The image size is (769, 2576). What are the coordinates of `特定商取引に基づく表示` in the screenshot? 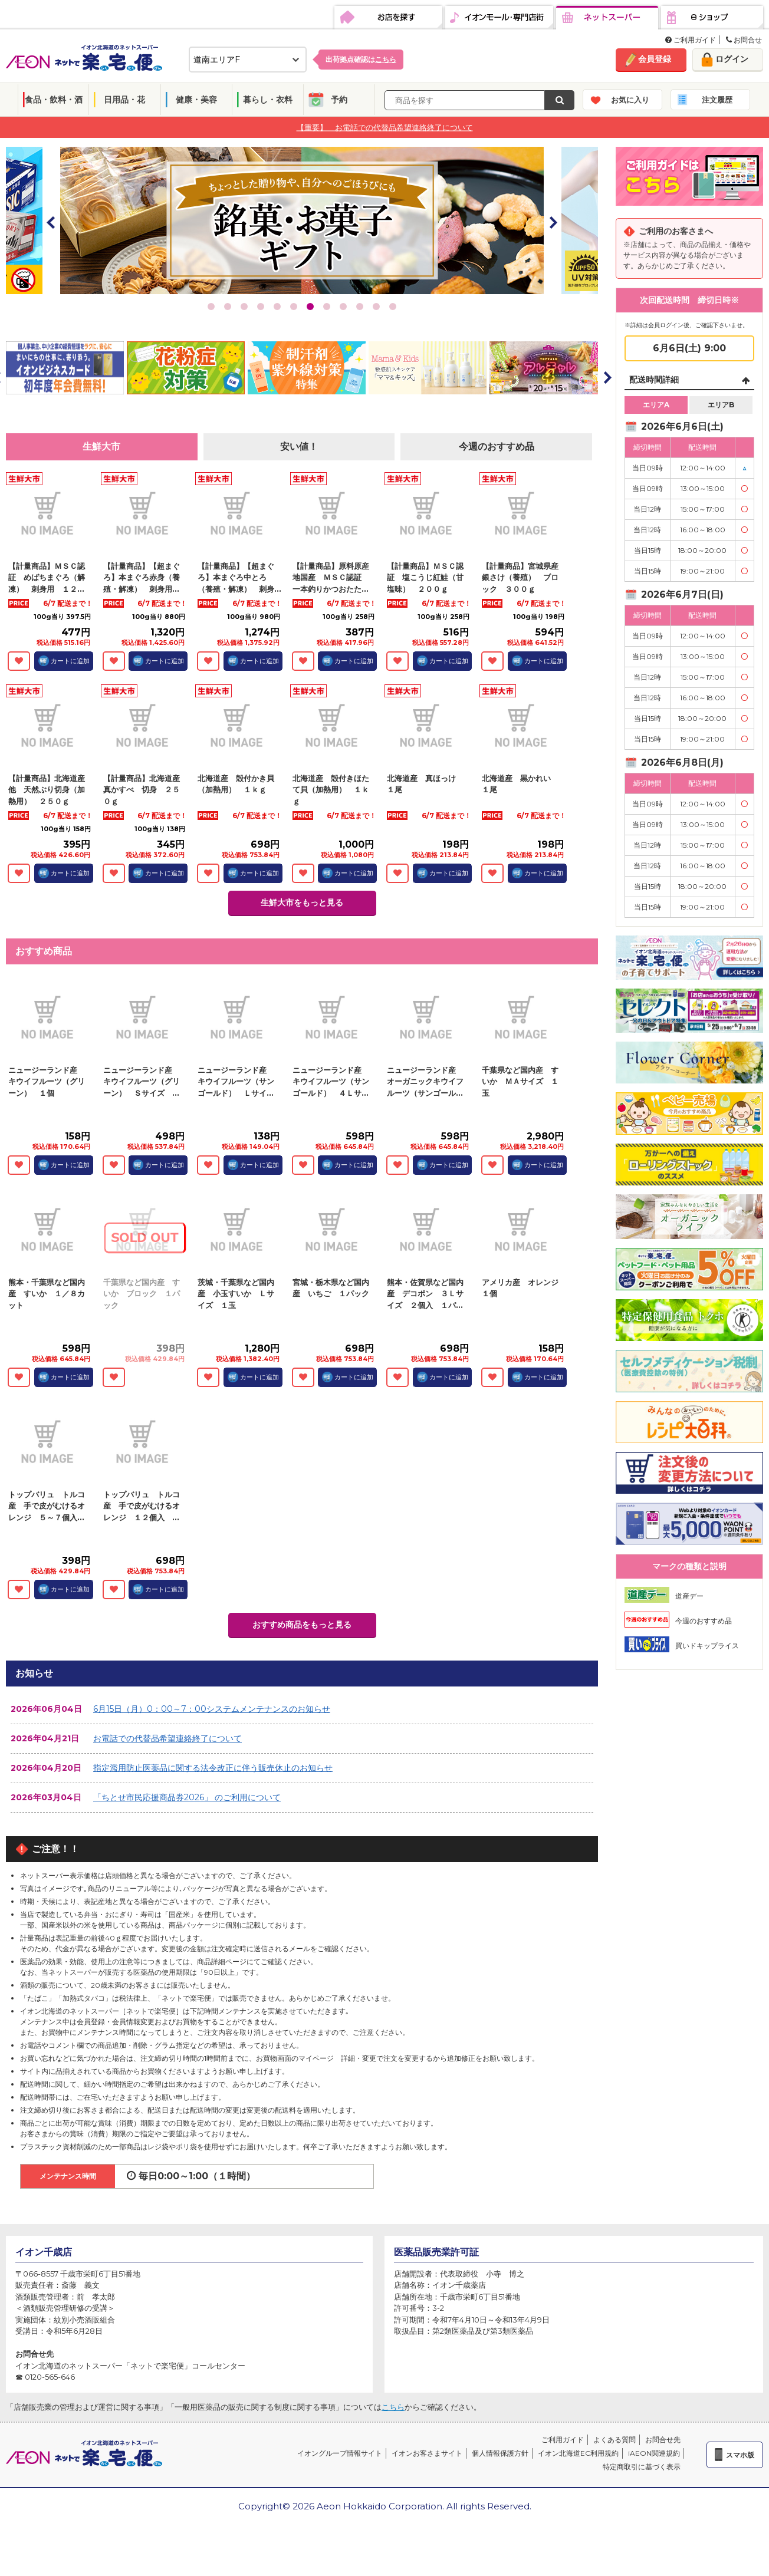 It's located at (642, 2466).